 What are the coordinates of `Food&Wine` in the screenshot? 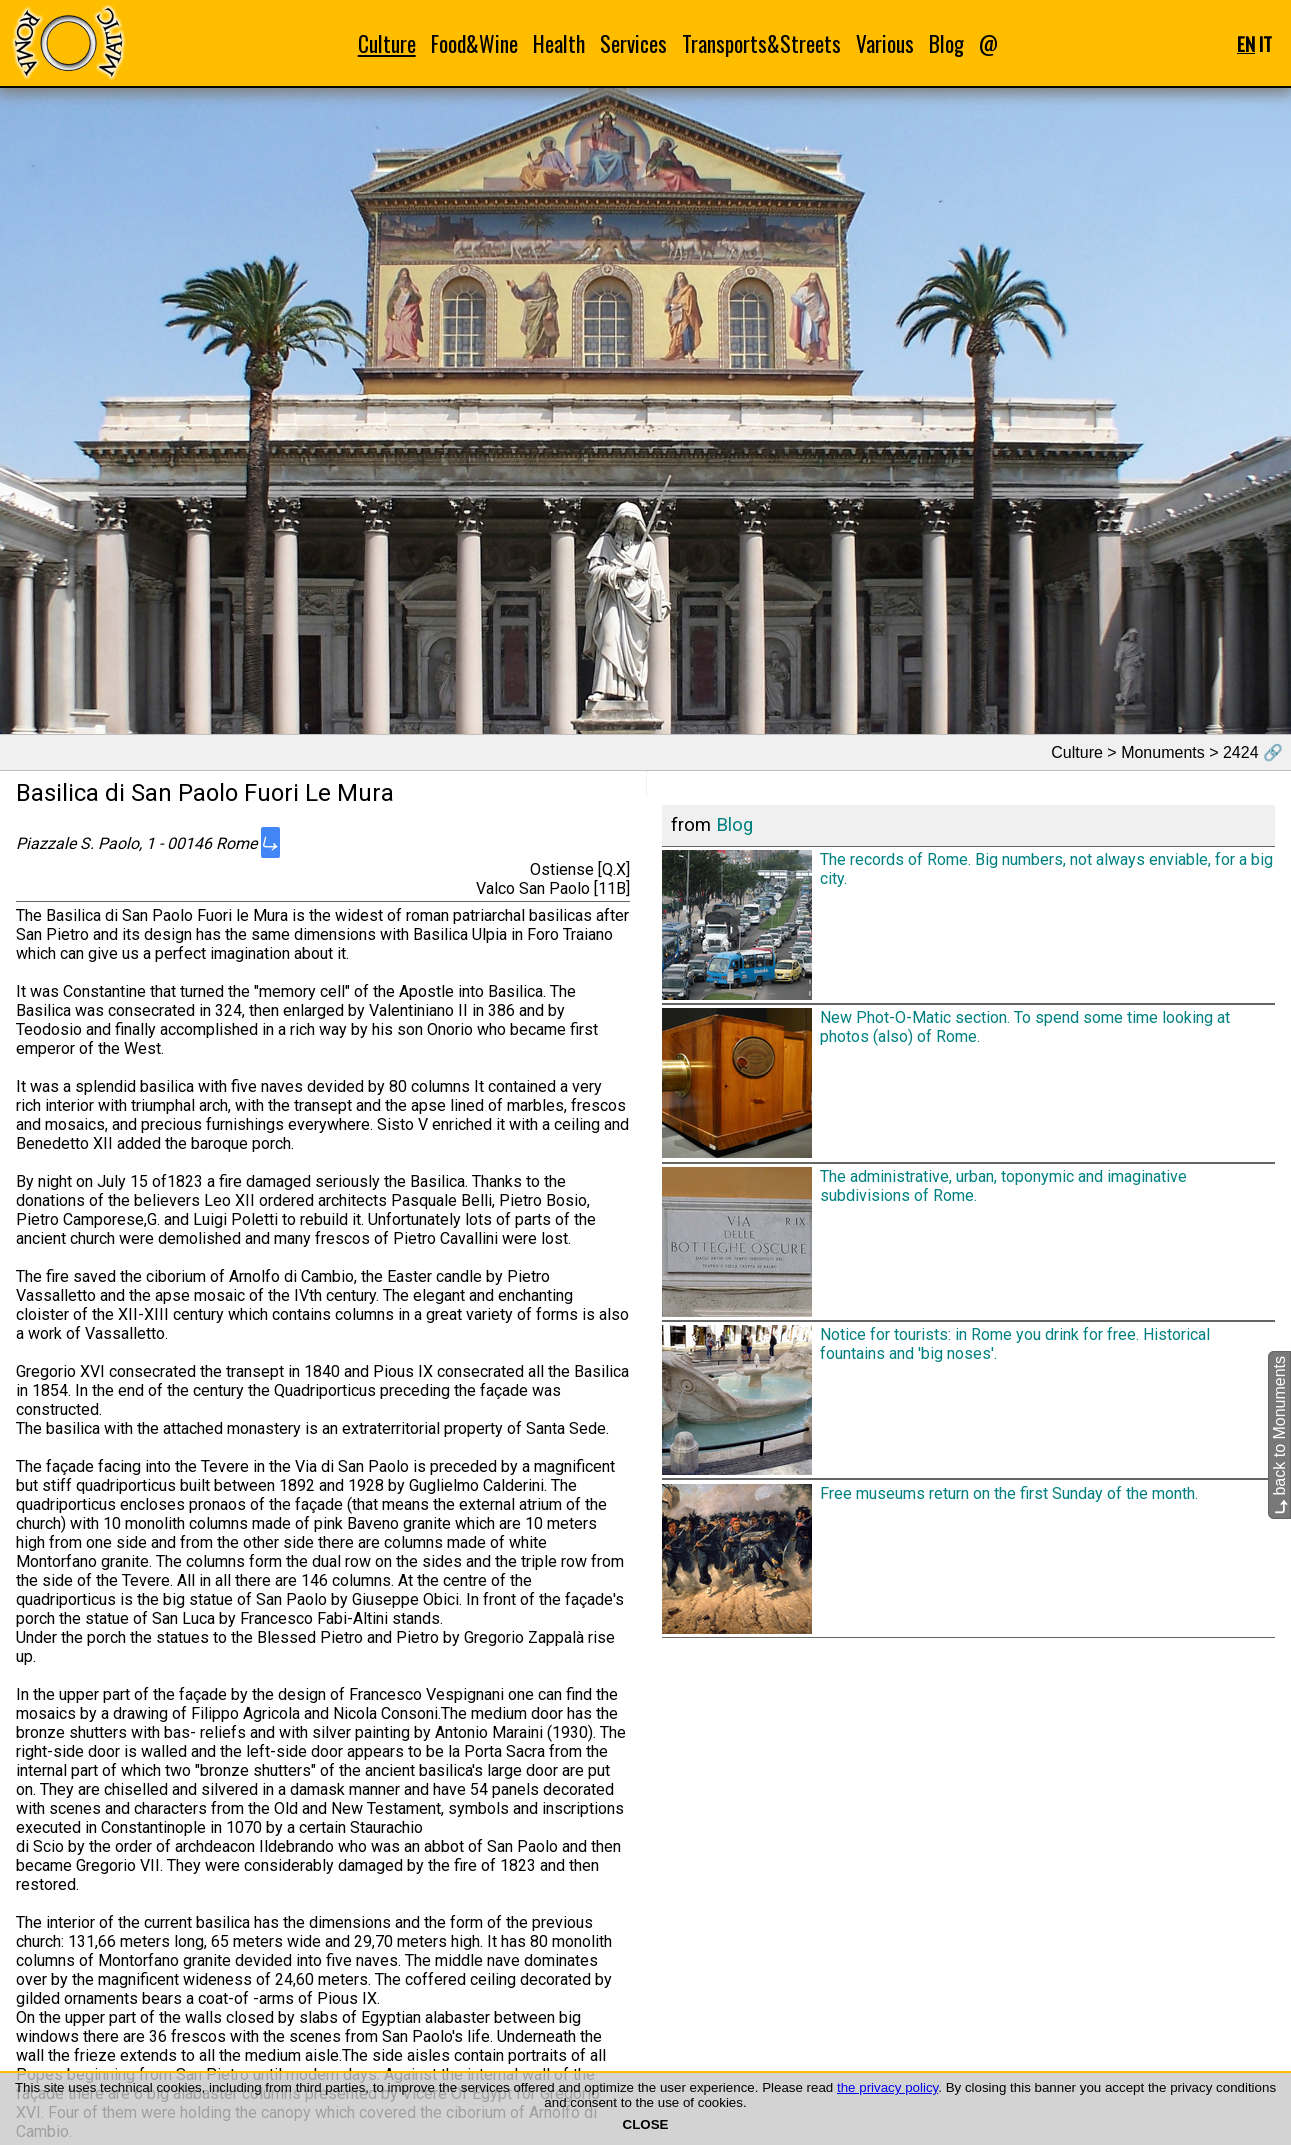 It's located at (474, 43).